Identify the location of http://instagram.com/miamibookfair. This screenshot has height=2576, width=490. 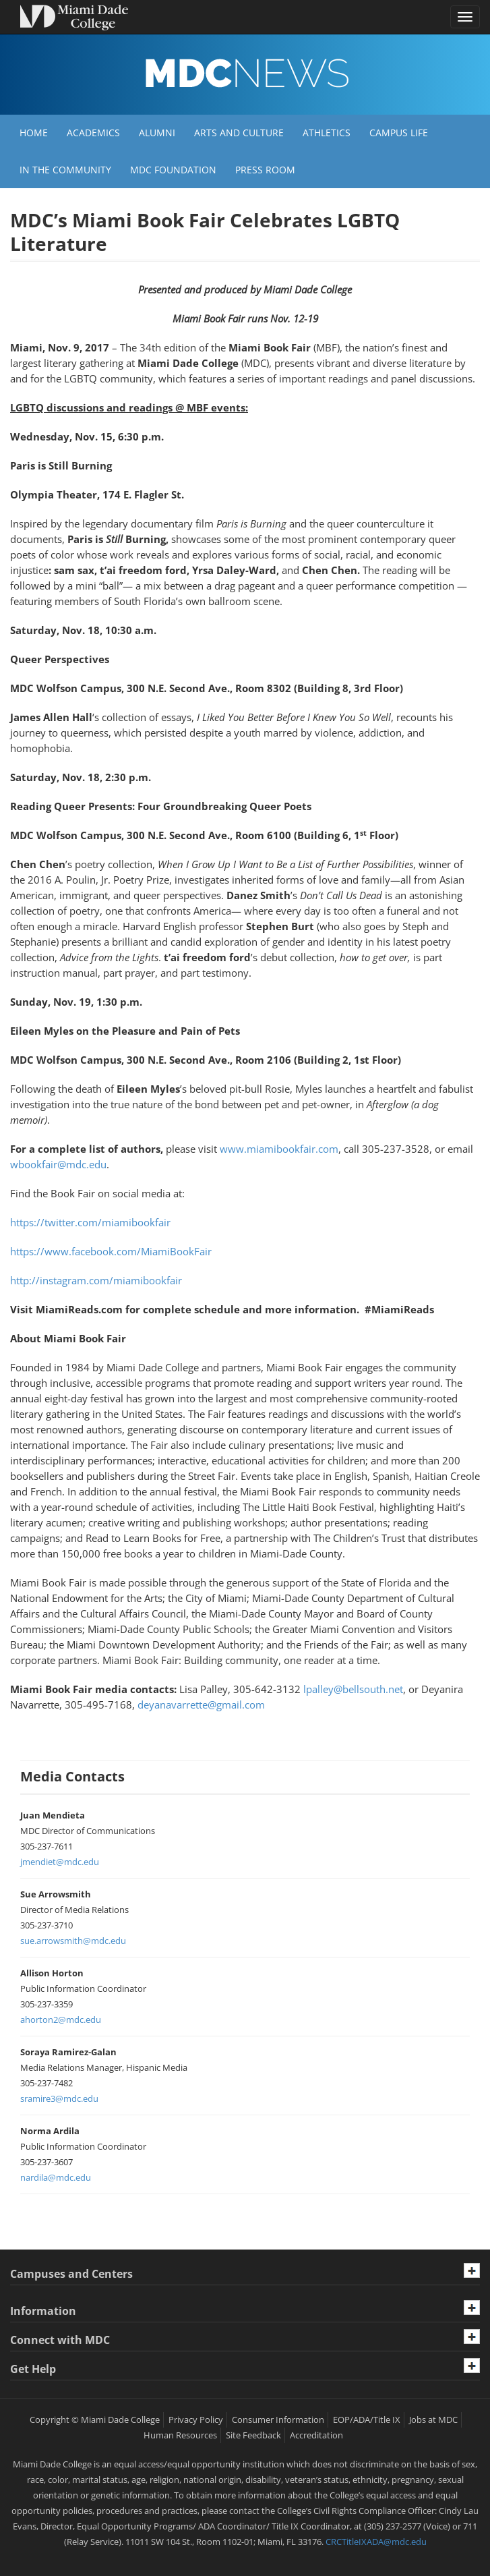
(96, 1280).